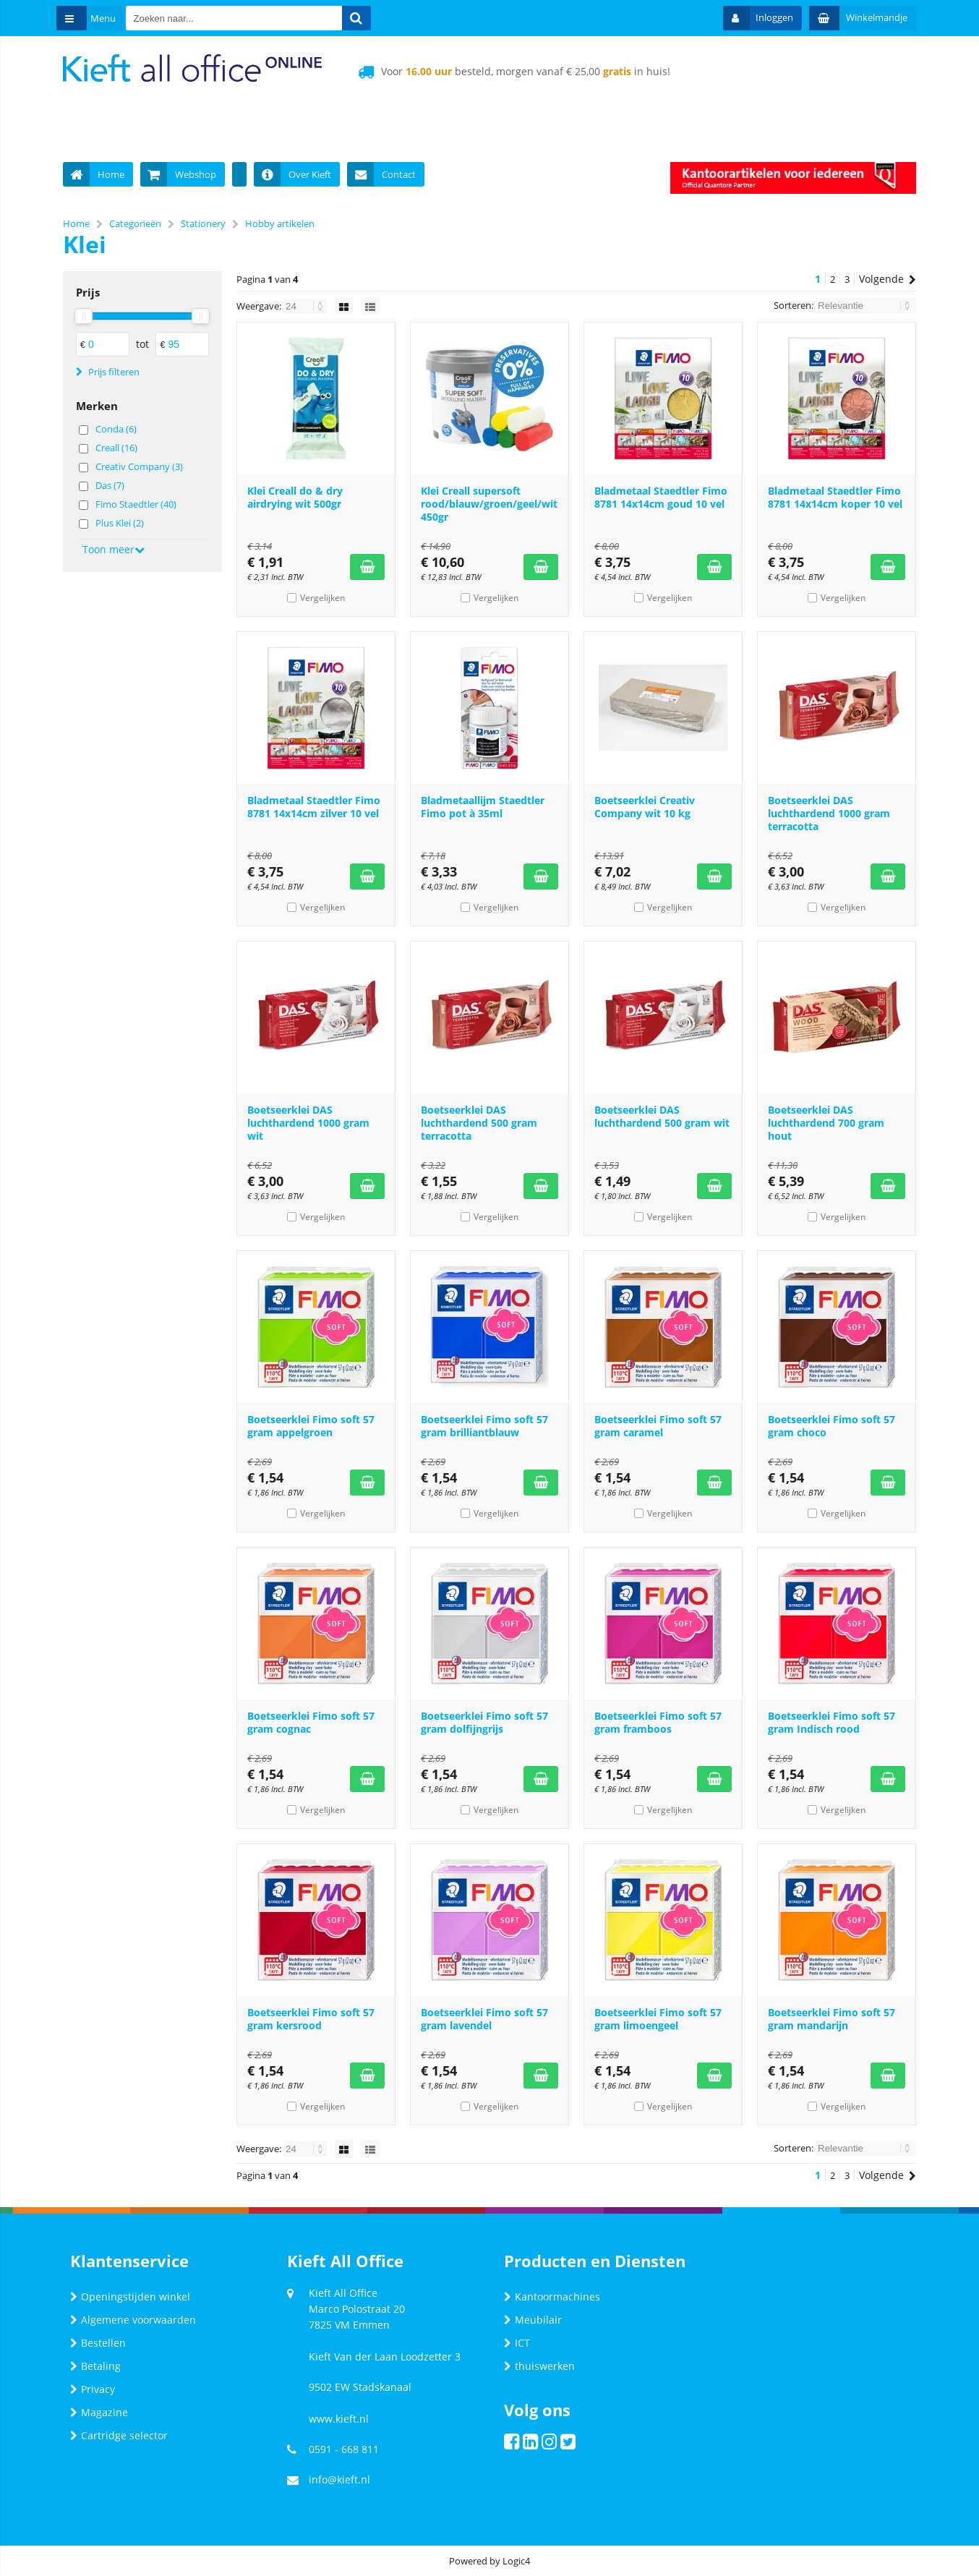 This screenshot has height=2576, width=979. I want to click on www.kieft.nl, so click(339, 2419).